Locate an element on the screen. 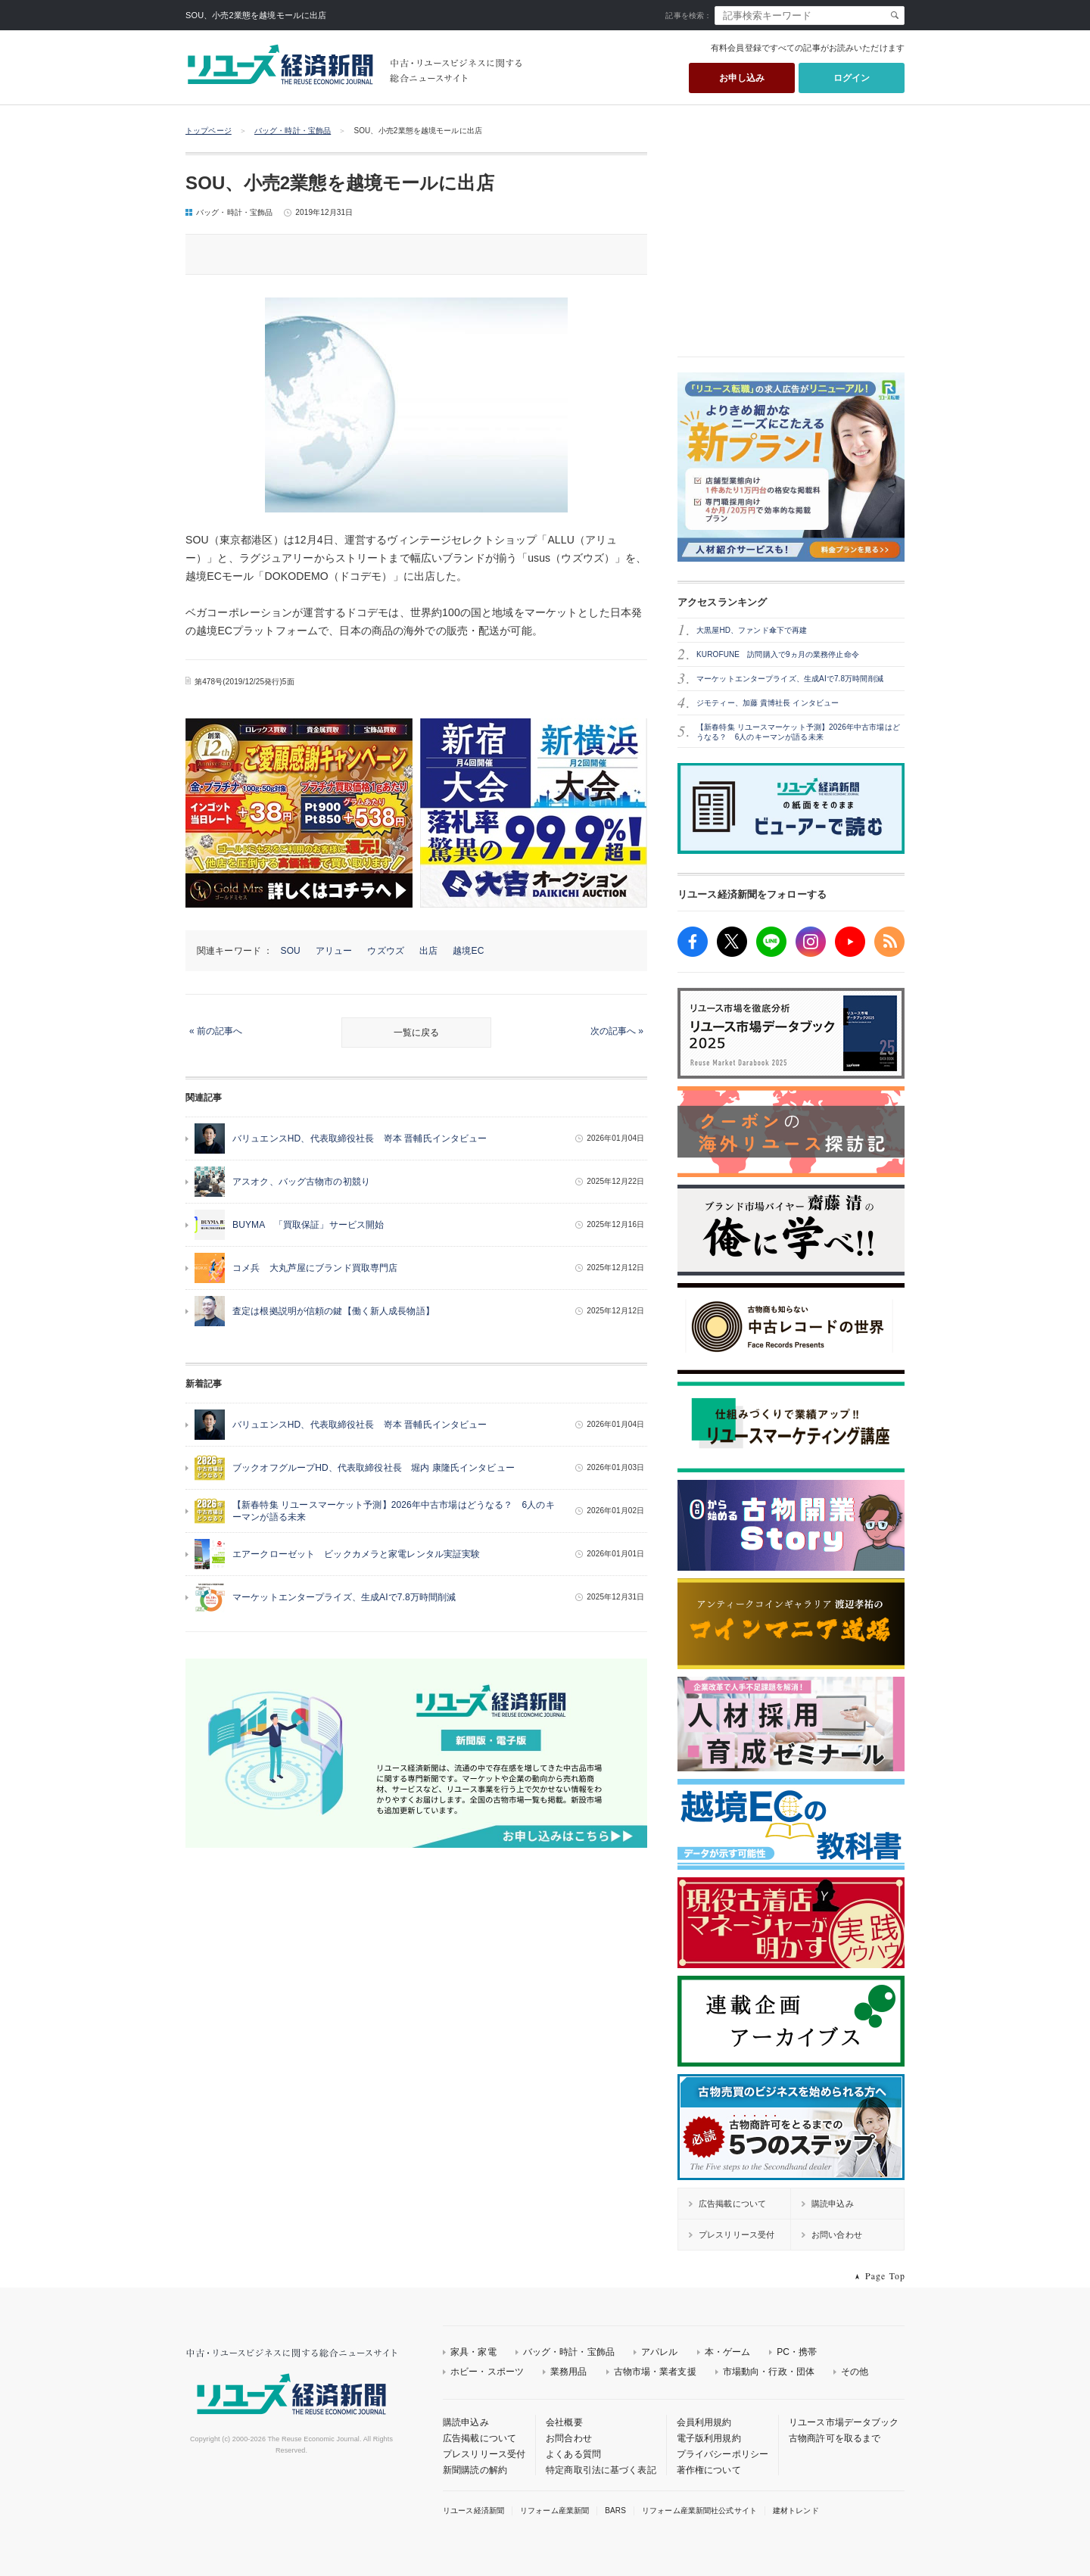 This screenshot has width=1090, height=2576. ウズウズ is located at coordinates (385, 950).